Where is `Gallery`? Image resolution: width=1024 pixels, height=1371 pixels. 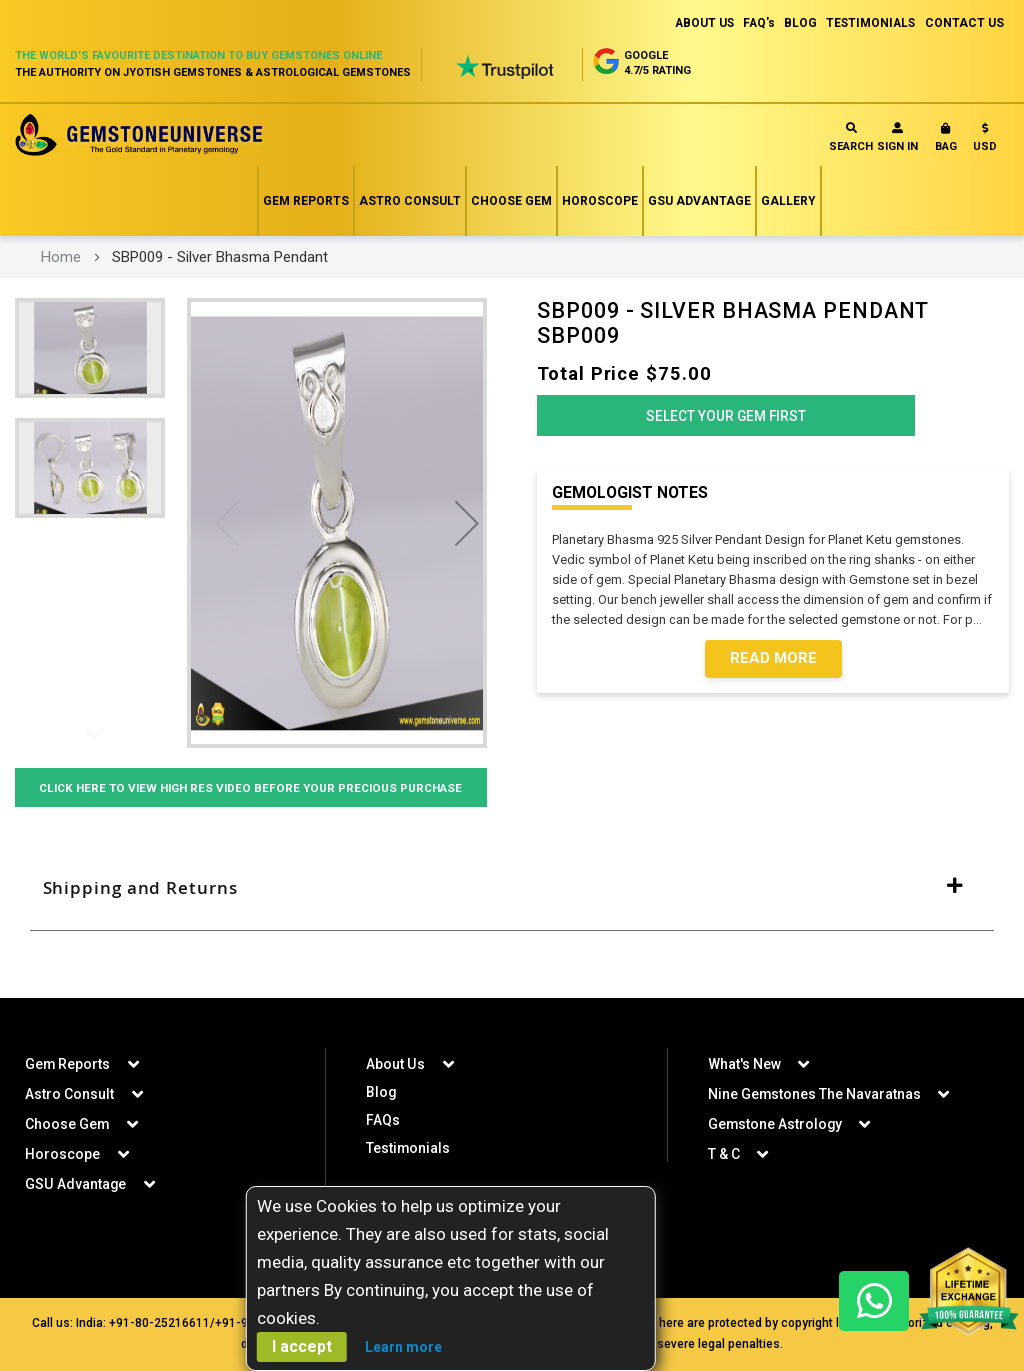
Gallery is located at coordinates (788, 201).